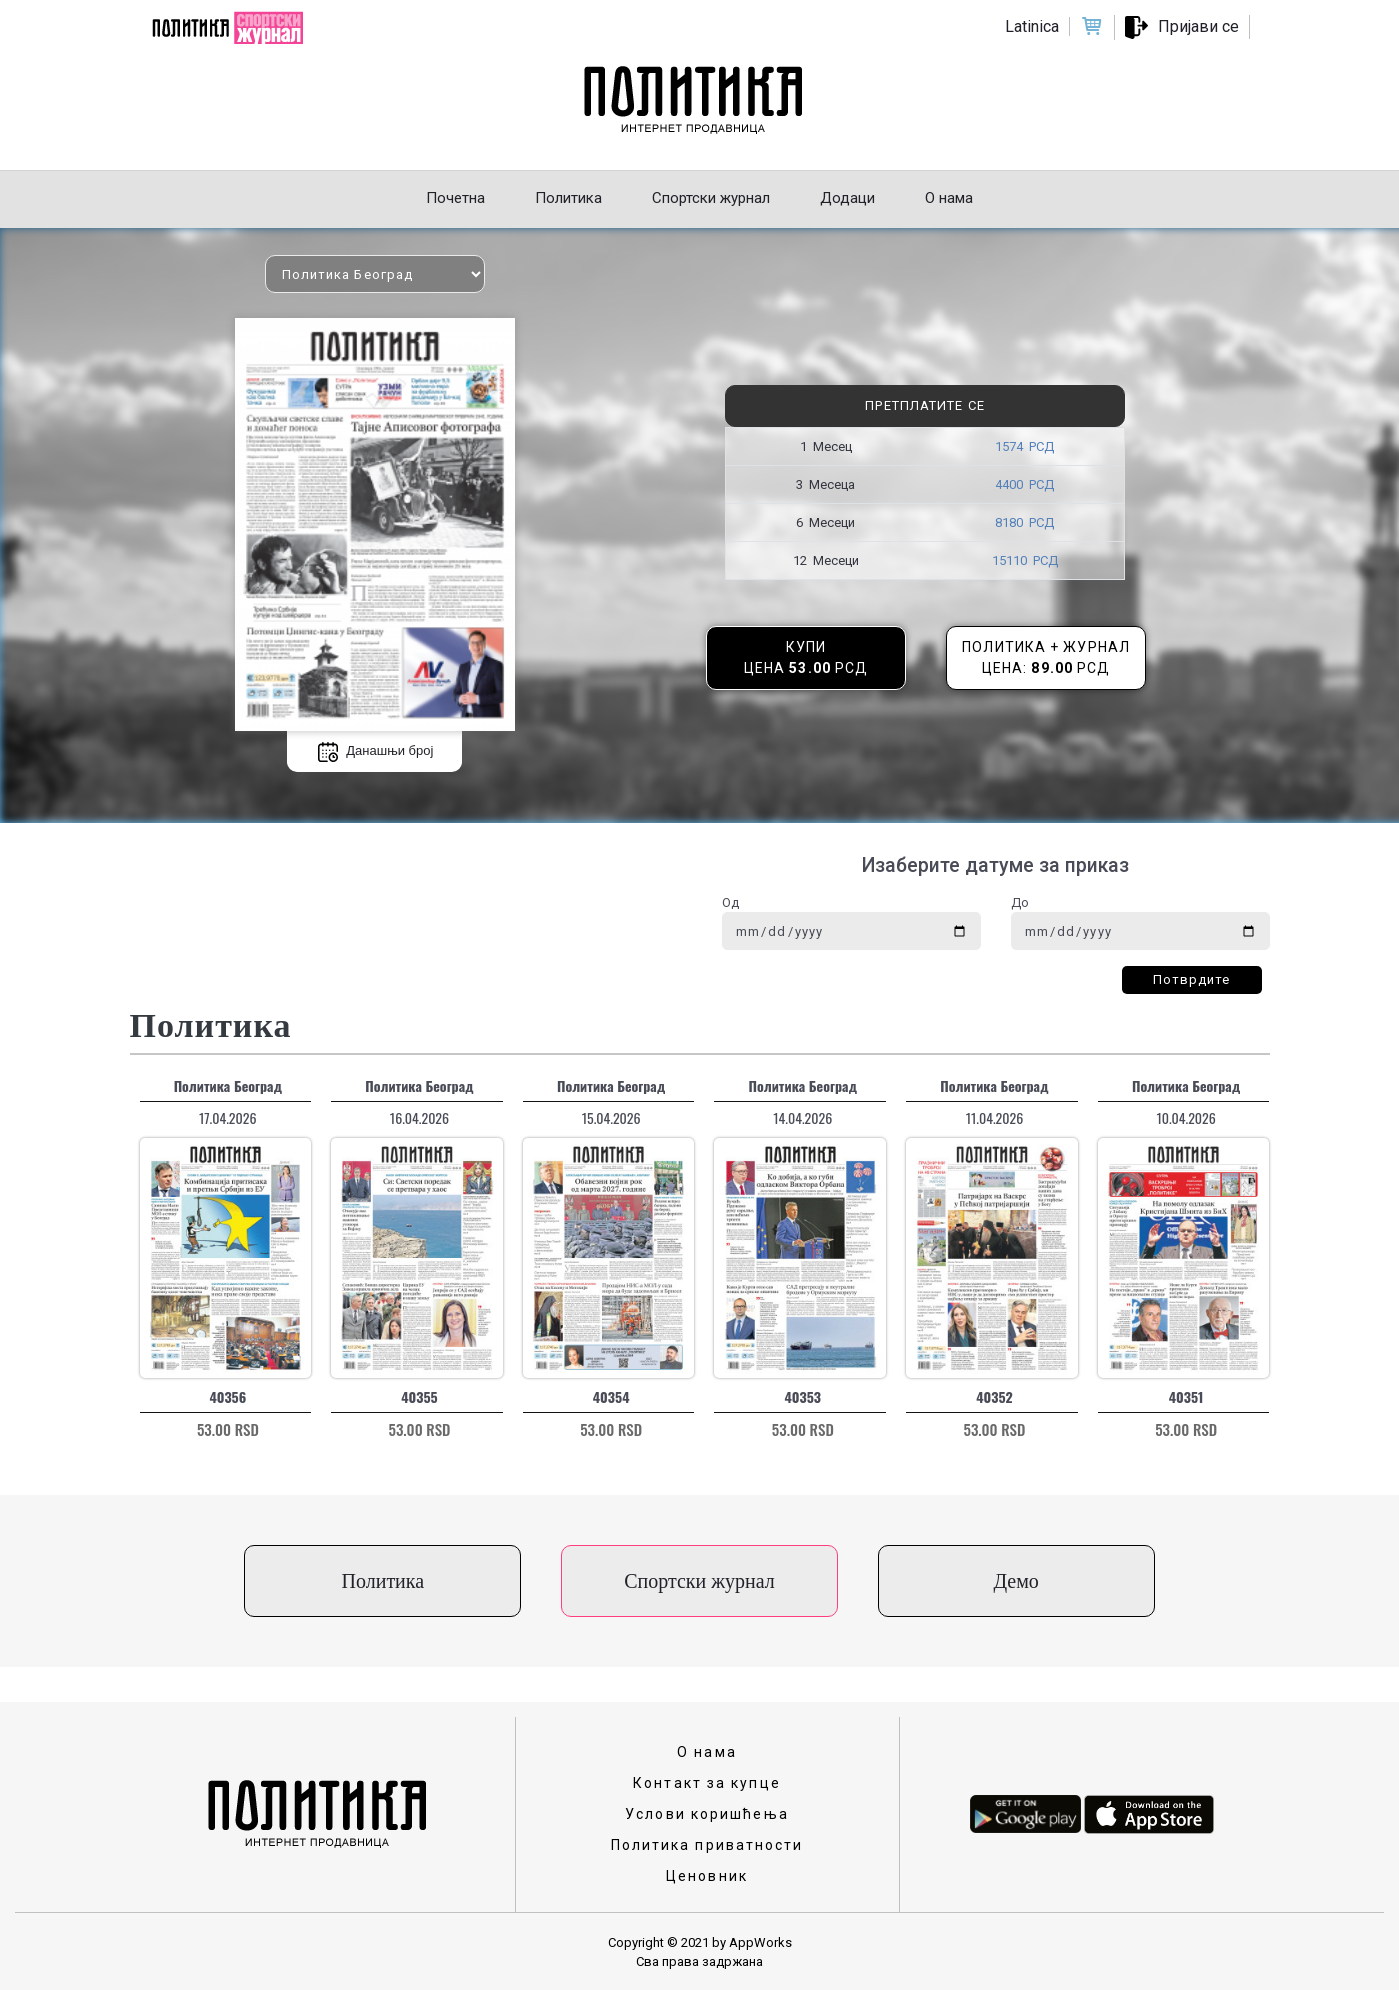 The height and width of the screenshot is (1990, 1399). Describe the element at coordinates (1032, 26) in the screenshot. I see `Latinica` at that location.